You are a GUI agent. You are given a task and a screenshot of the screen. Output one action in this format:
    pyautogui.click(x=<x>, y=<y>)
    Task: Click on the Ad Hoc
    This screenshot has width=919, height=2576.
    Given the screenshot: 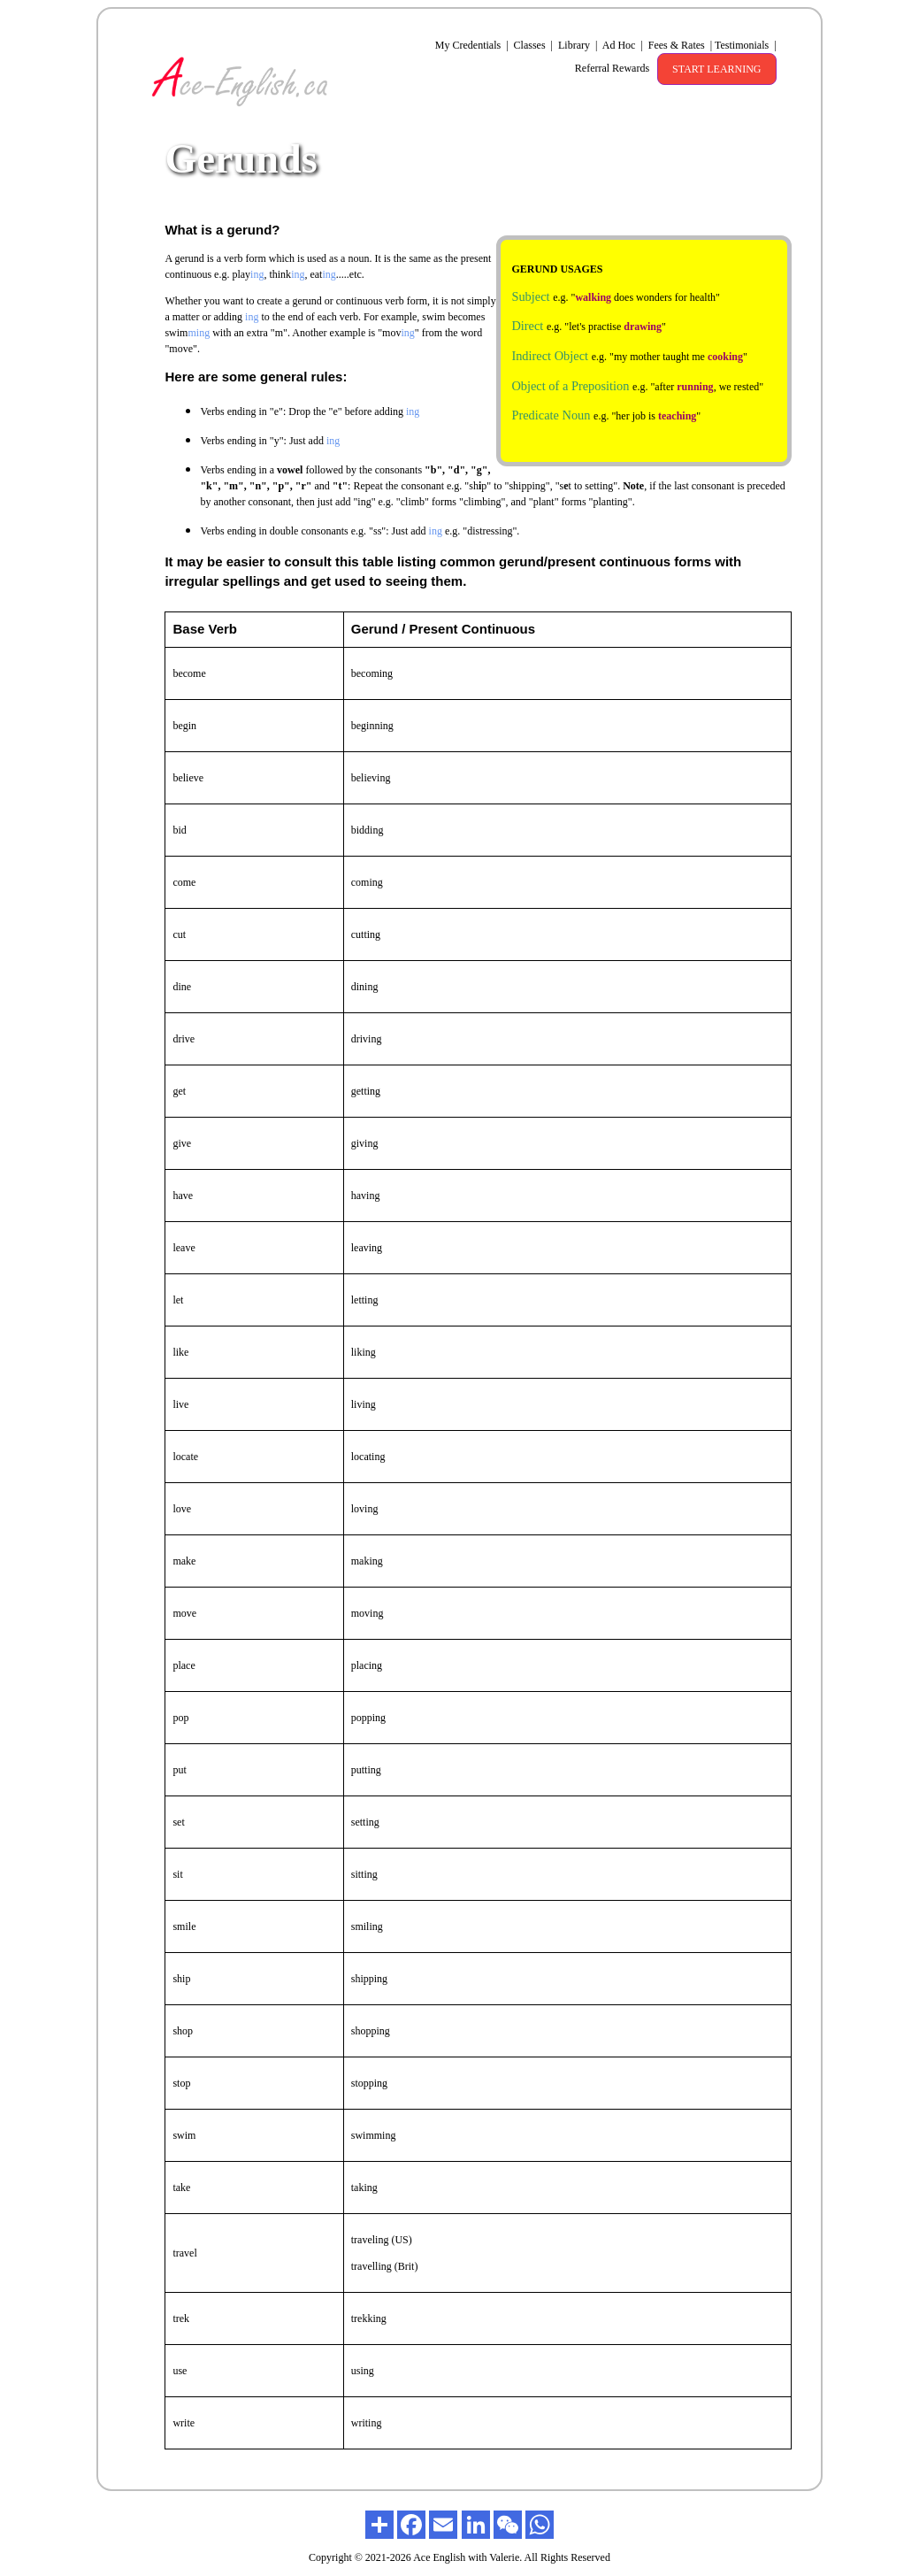 What is the action you would take?
    pyautogui.click(x=621, y=45)
    